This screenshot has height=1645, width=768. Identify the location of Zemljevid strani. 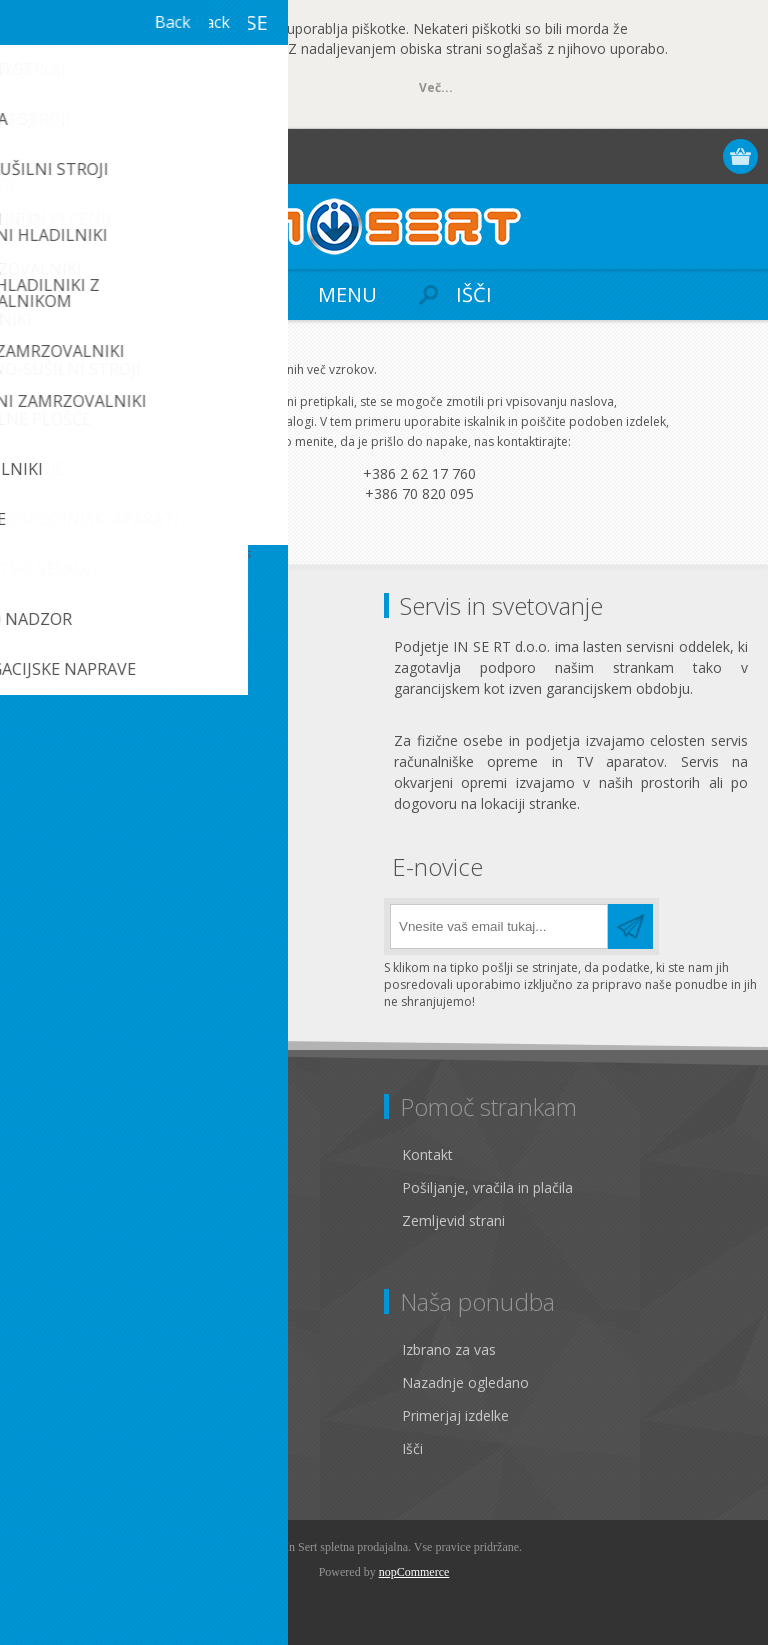
(453, 1220).